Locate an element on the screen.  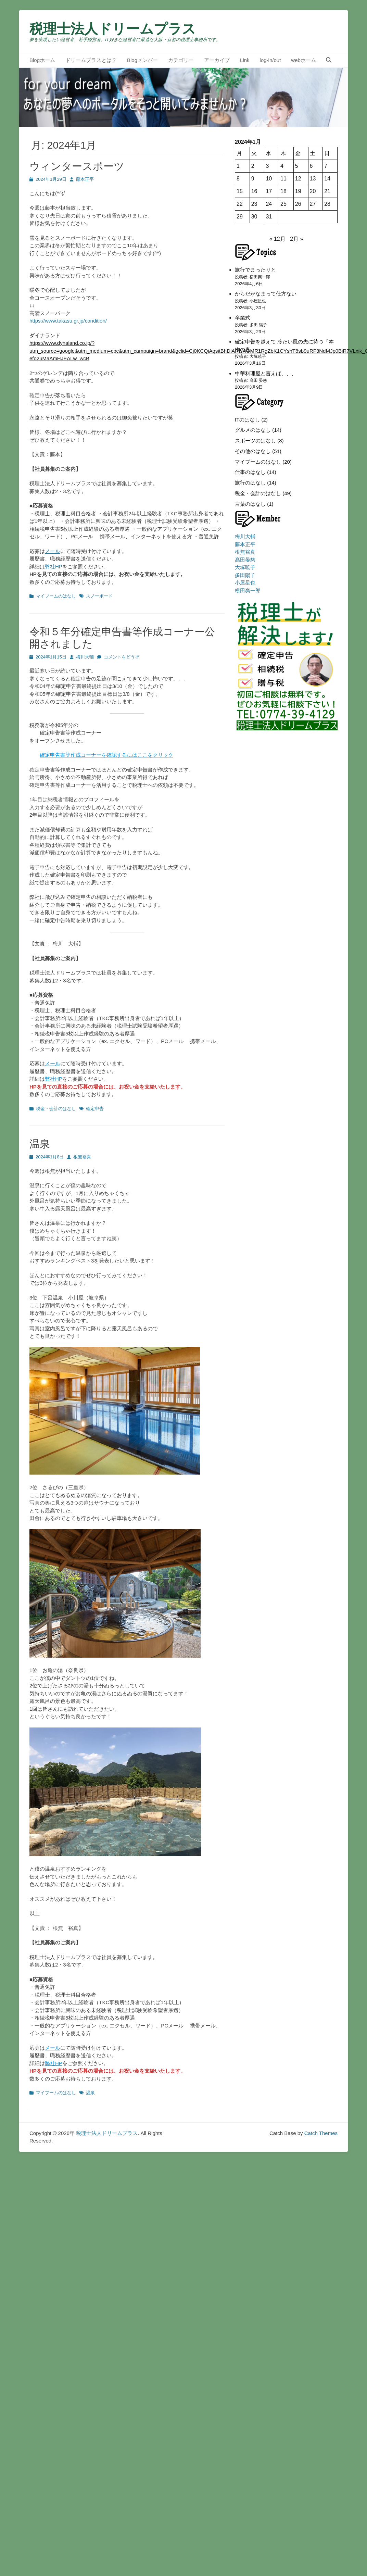
税理士法人ドリームプラス is located at coordinates (112, 28).